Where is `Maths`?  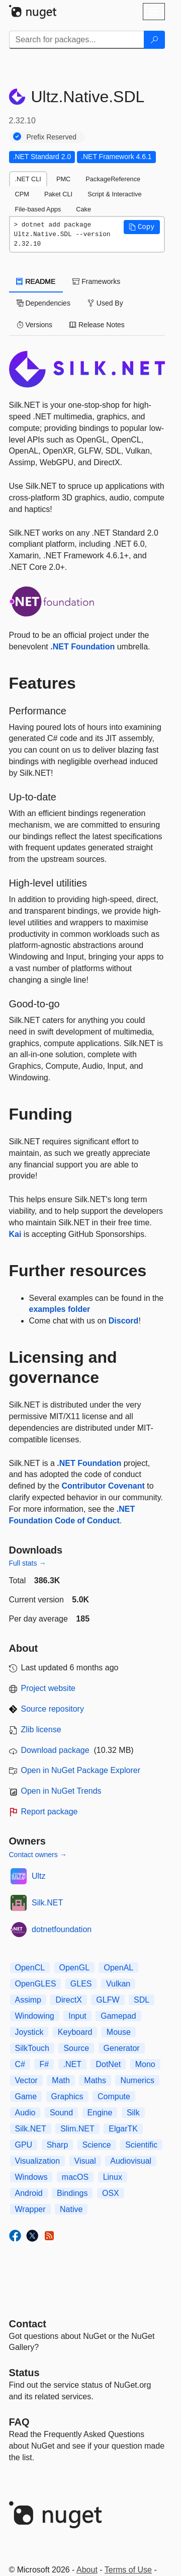
Maths is located at coordinates (95, 2080).